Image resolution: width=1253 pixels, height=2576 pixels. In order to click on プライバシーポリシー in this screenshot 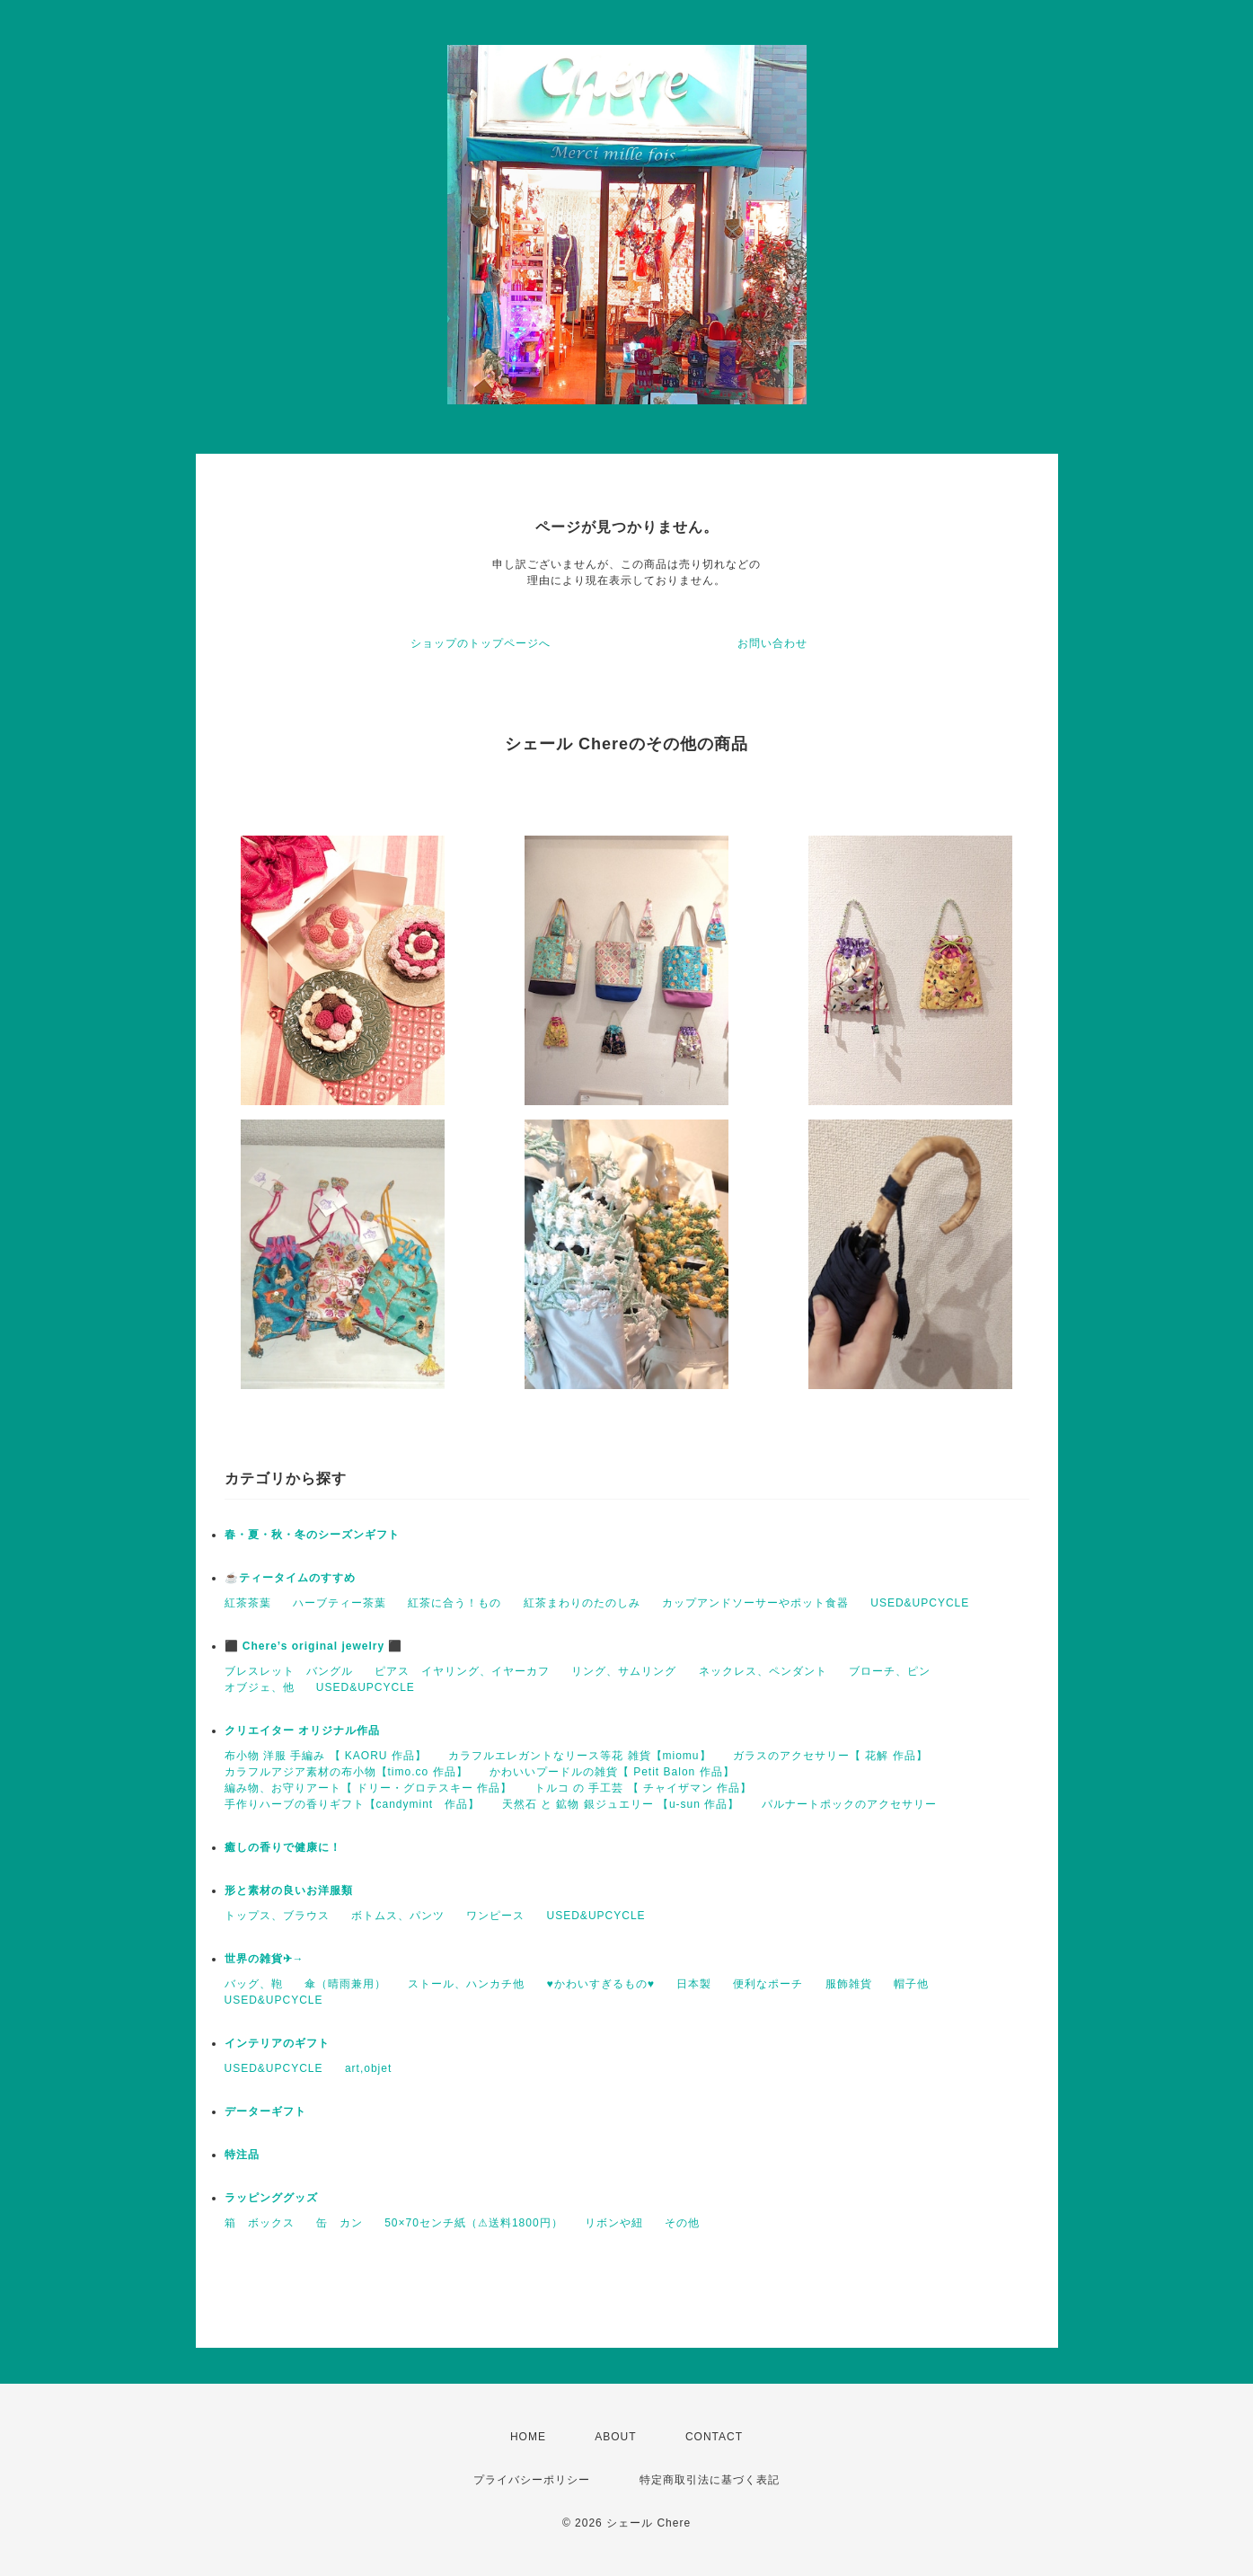, I will do `click(531, 2480)`.